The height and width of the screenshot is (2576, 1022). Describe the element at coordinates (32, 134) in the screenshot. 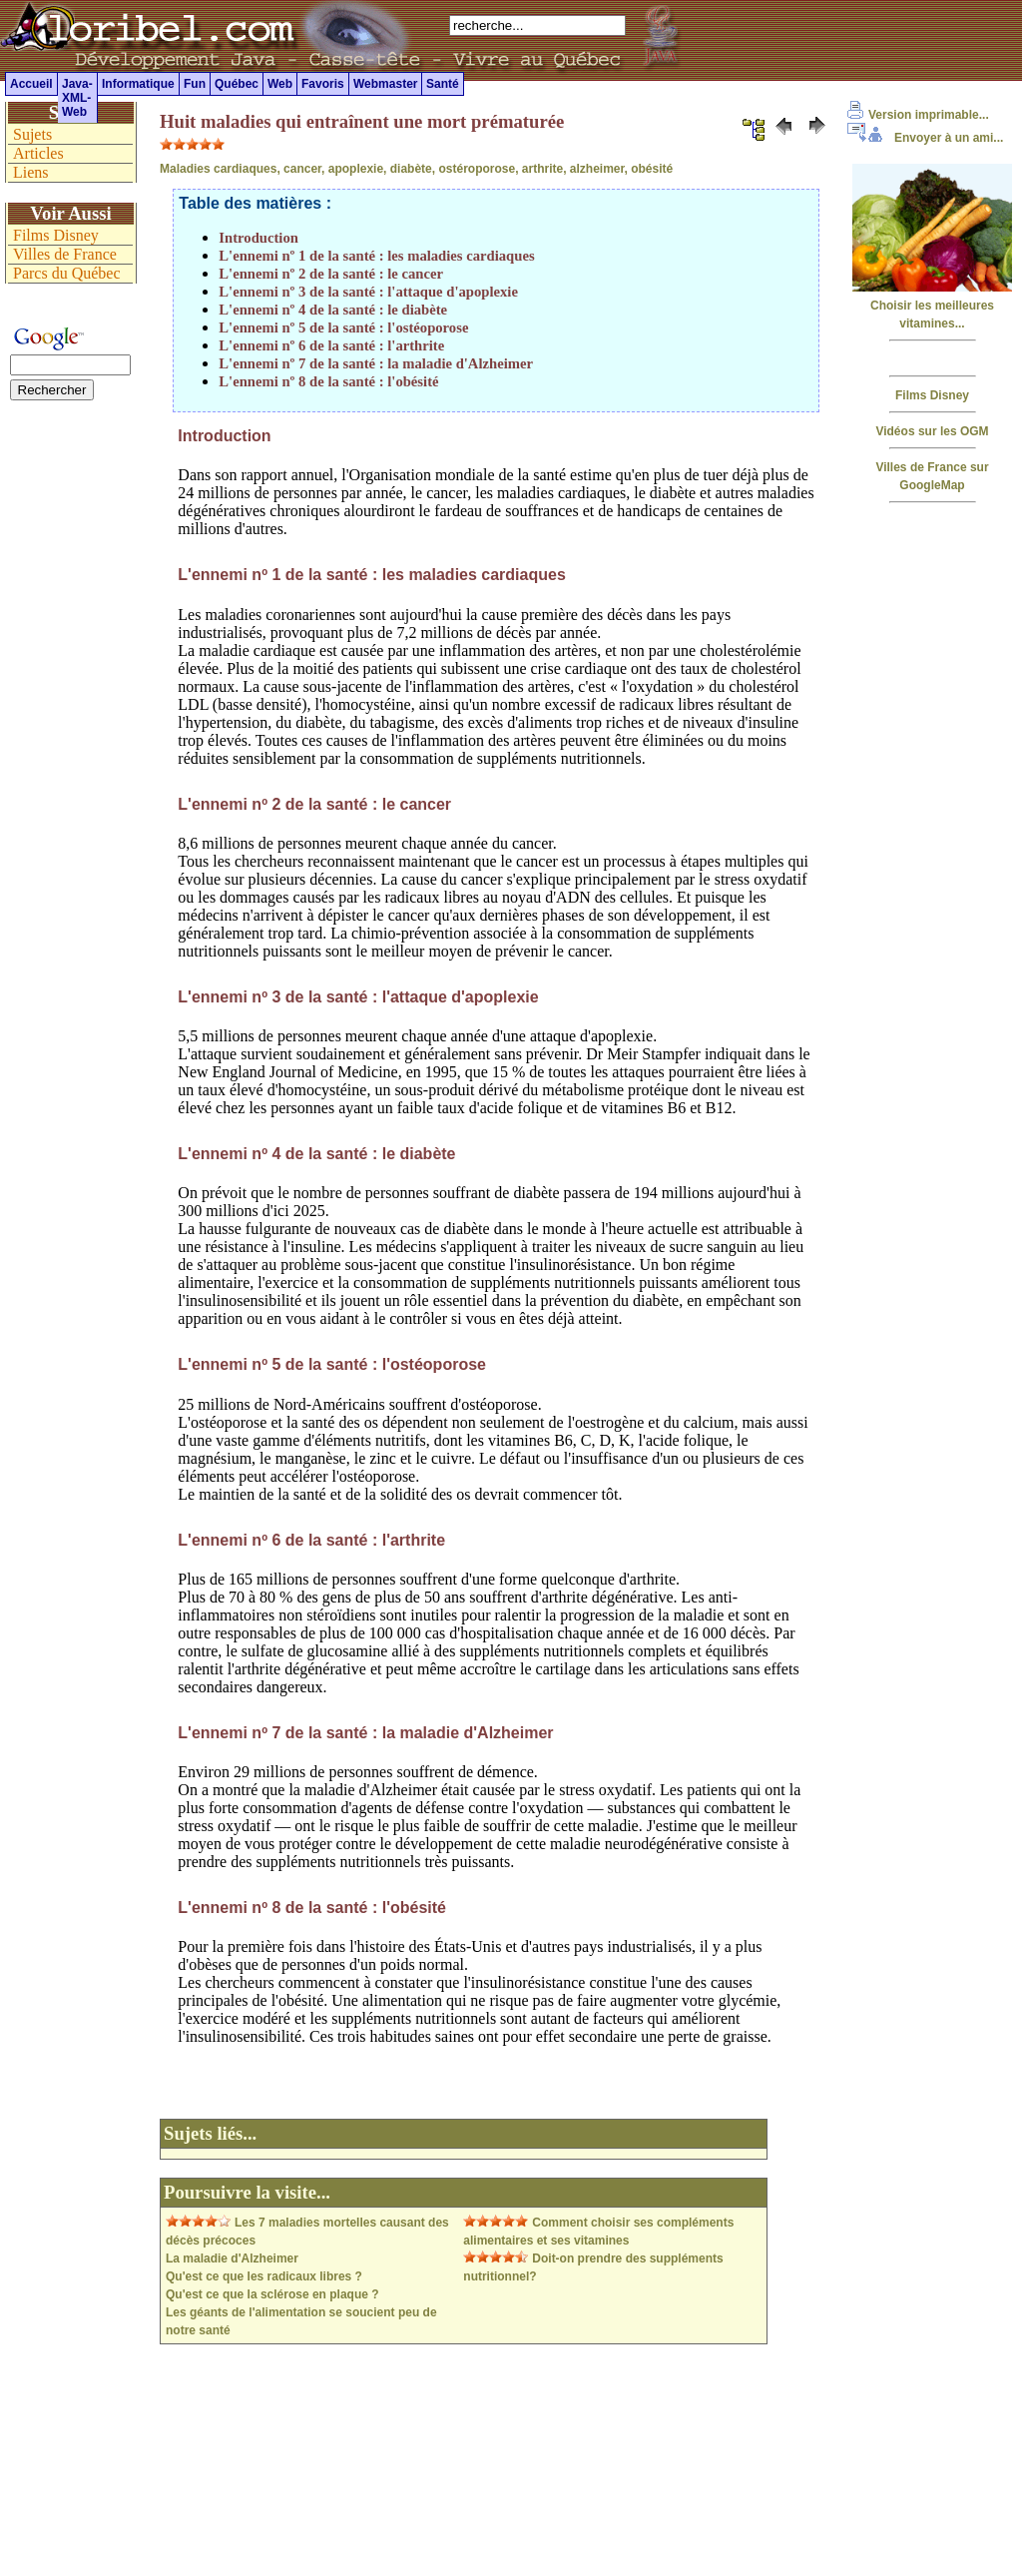

I see `Sujets` at that location.